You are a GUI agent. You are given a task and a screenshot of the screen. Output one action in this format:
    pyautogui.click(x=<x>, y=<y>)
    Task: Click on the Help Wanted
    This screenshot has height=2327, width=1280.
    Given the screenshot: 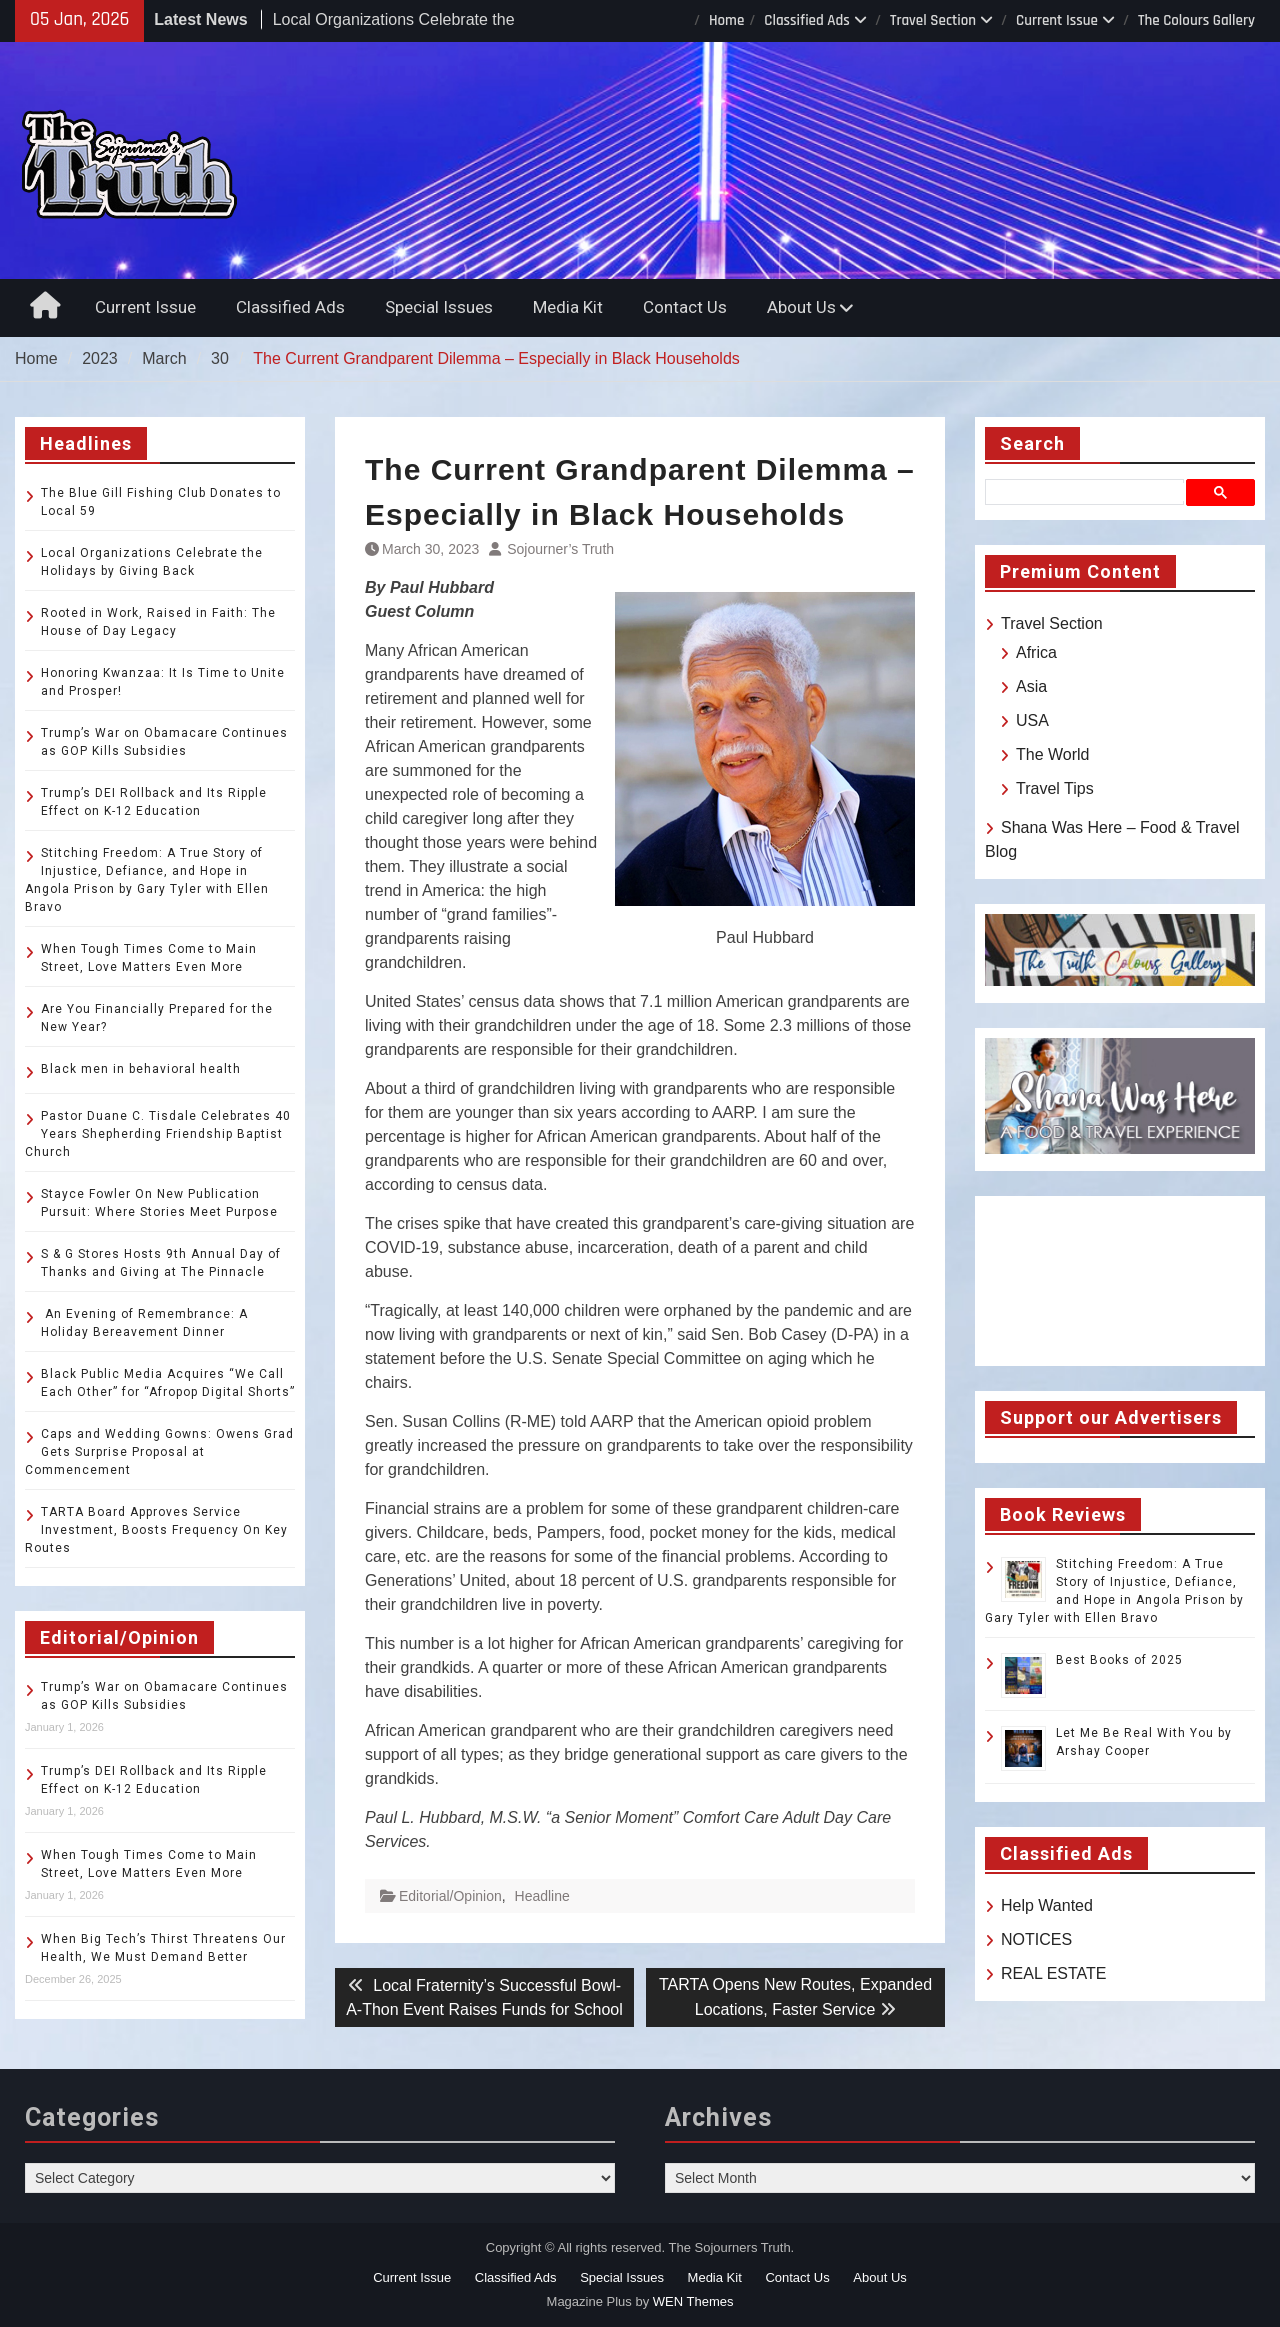 What is the action you would take?
    pyautogui.click(x=1047, y=1905)
    